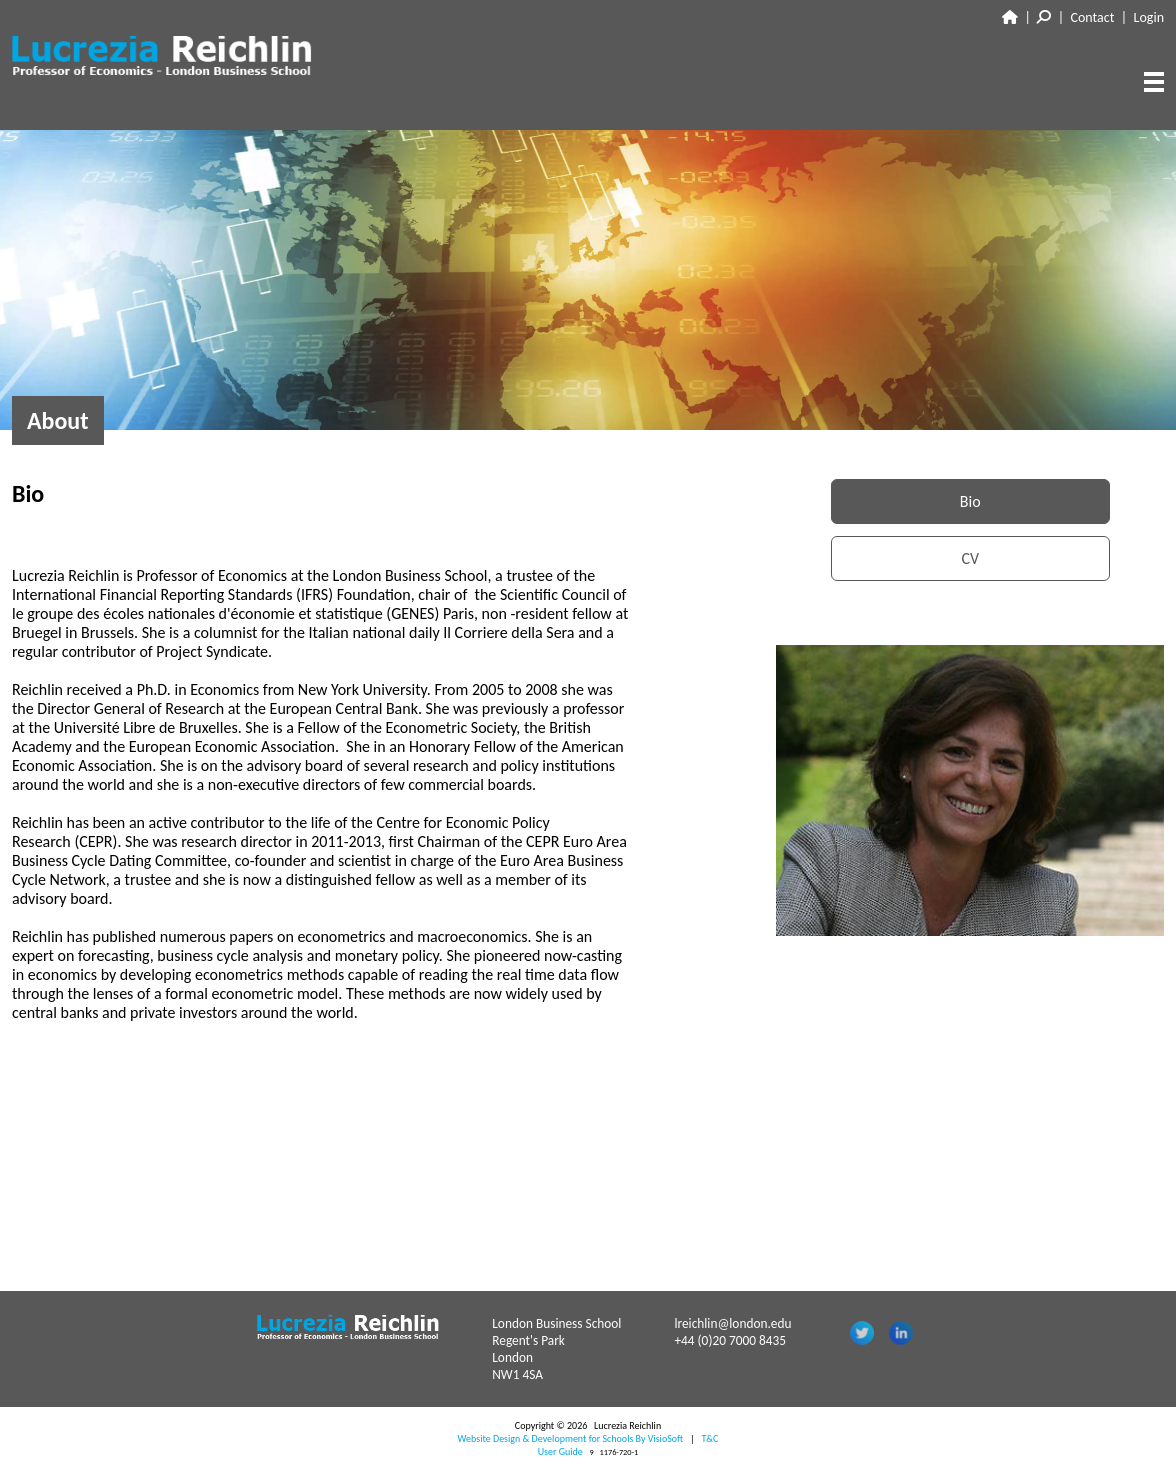  What do you see at coordinates (970, 558) in the screenshot?
I see `CV` at bounding box center [970, 558].